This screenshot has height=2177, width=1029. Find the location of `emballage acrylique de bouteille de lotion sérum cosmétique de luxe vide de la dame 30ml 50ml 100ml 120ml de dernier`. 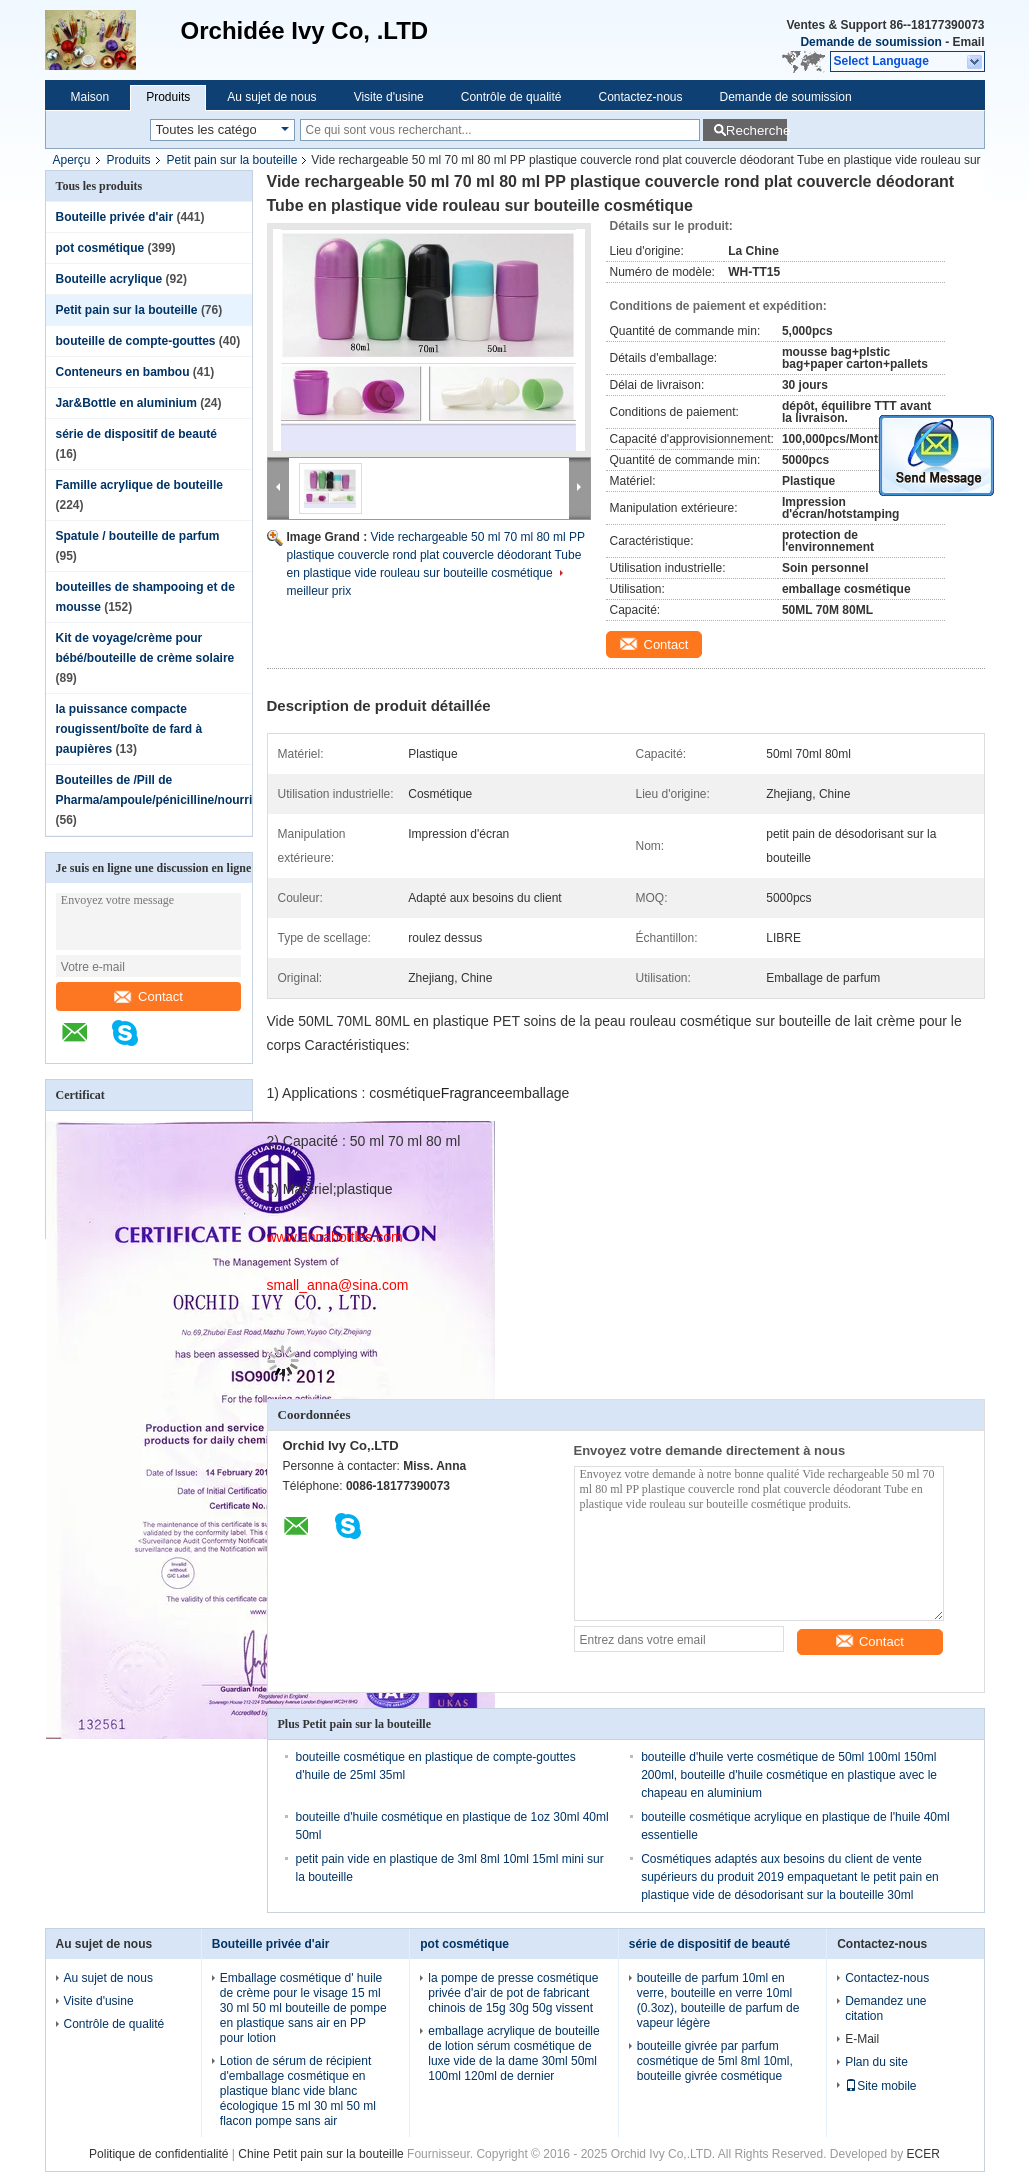

emballage acrylique de bouteille de lotion sérum cosmétique de luxe vide de la dame 30ml 50ml 100ml 120ml de dernier is located at coordinates (513, 2053).